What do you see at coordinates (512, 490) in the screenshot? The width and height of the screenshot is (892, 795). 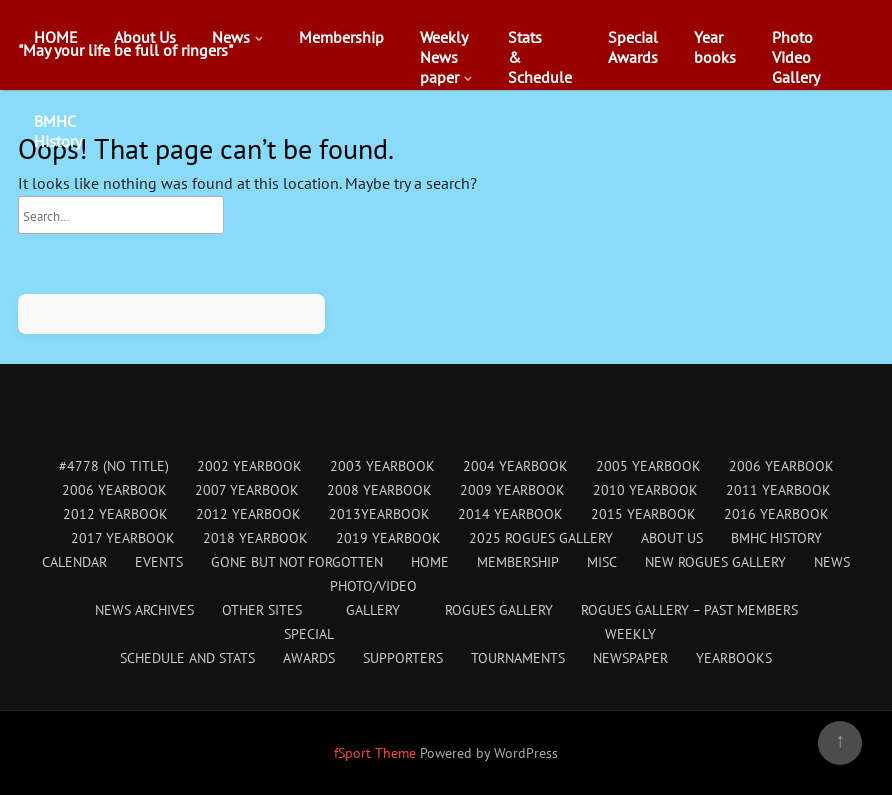 I see `2009 Yearbook` at bounding box center [512, 490].